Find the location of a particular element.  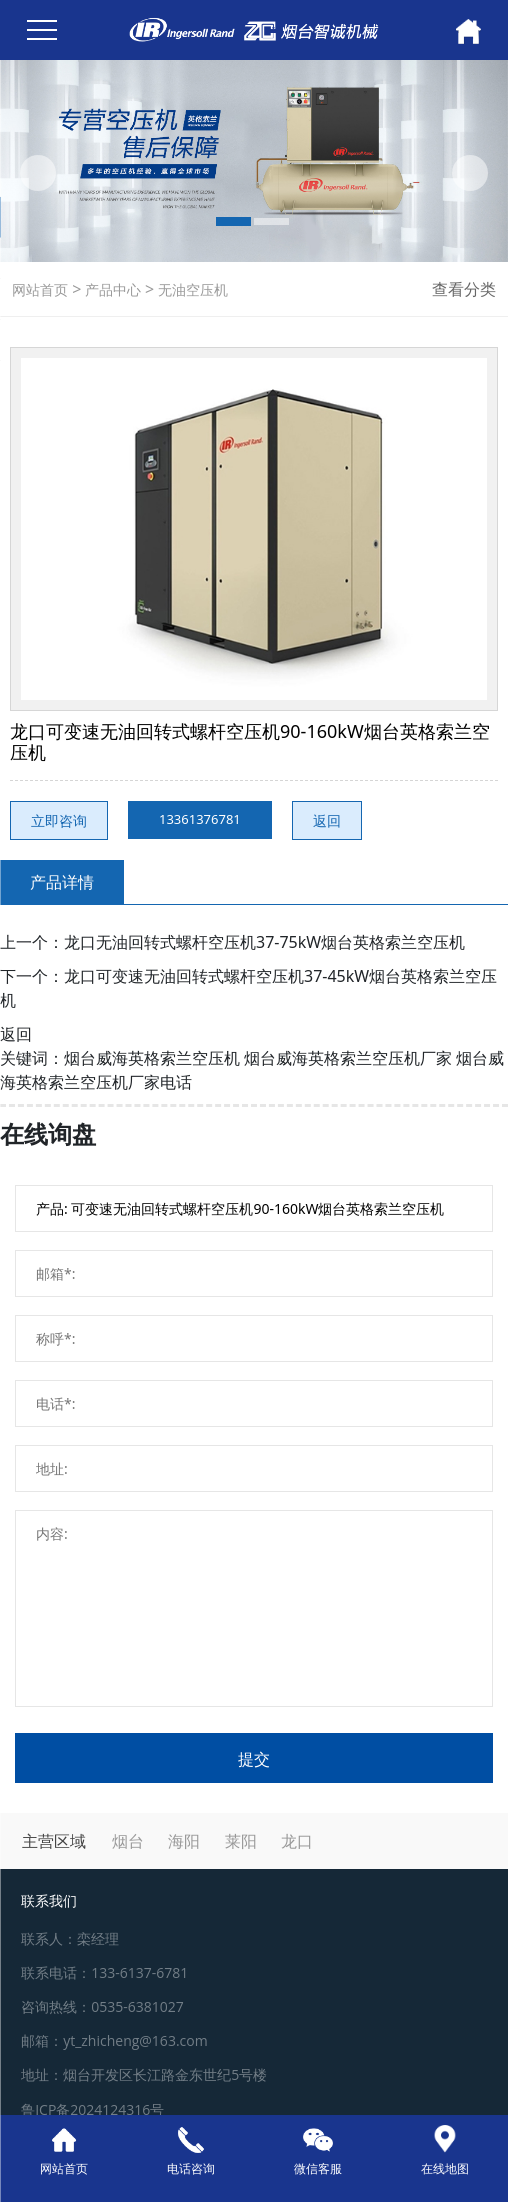

咨询热线：0535-6381027 is located at coordinates (102, 2006).